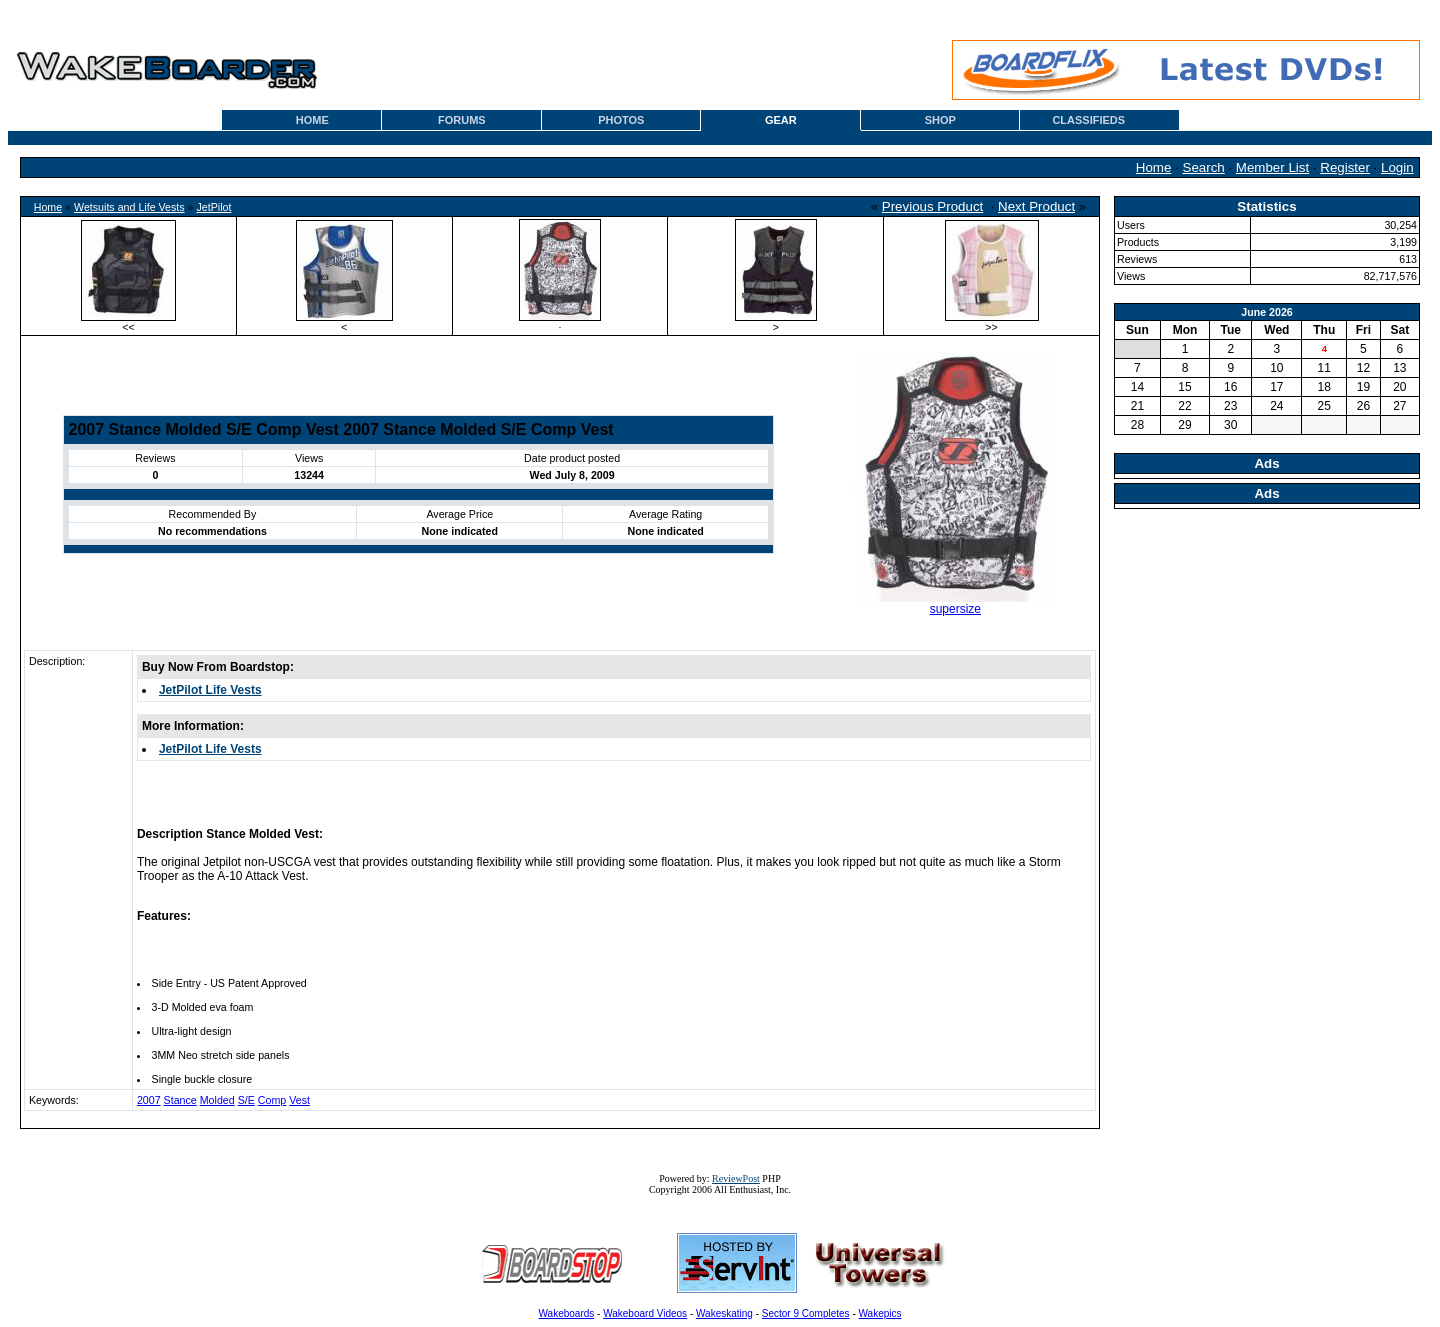  I want to click on Wakeboards, so click(567, 1313).